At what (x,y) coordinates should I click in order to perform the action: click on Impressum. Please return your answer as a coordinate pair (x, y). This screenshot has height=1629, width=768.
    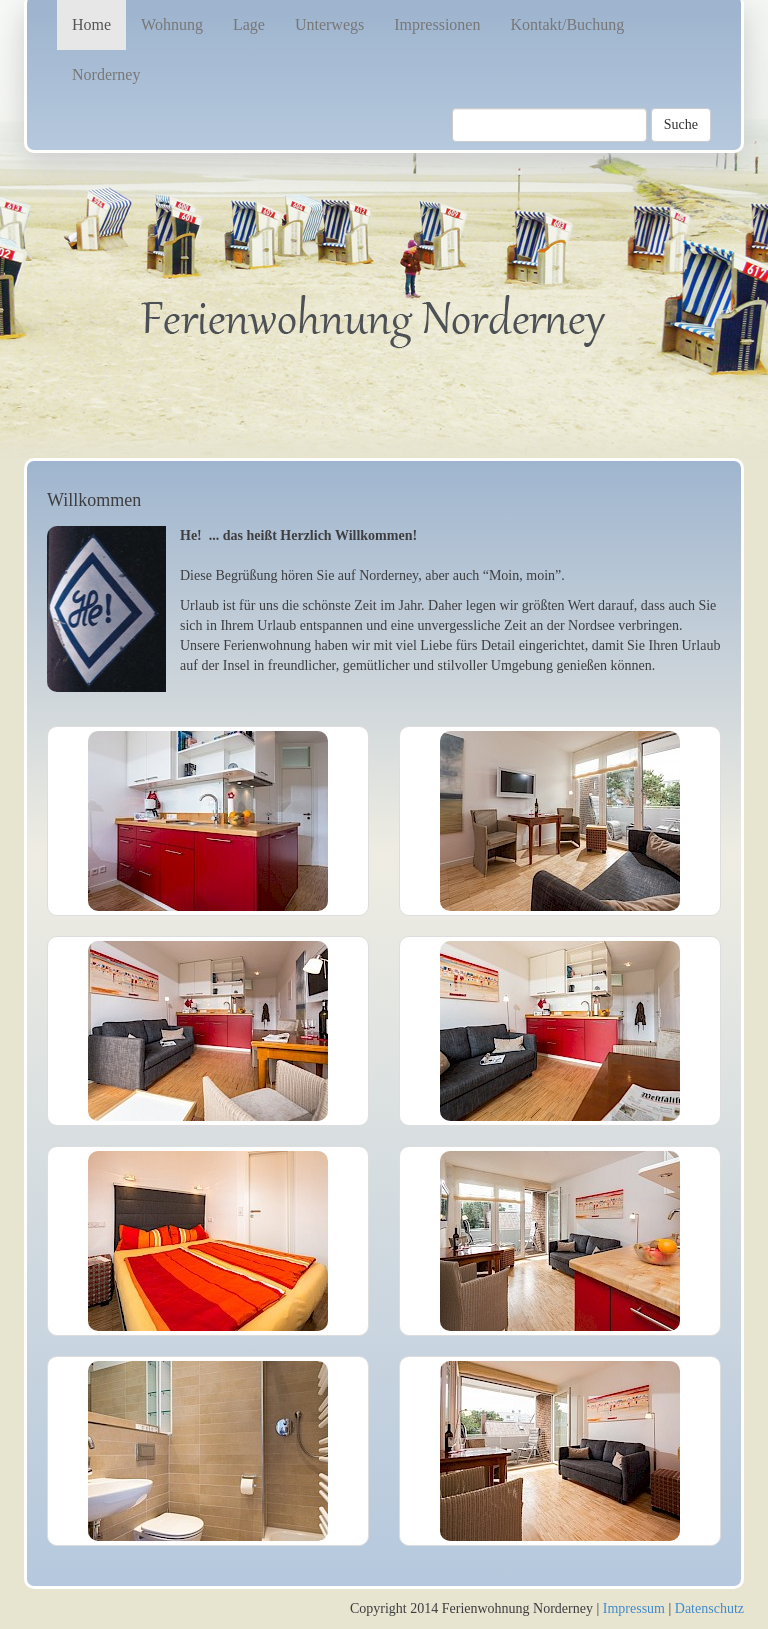
    Looking at the image, I should click on (634, 1608).